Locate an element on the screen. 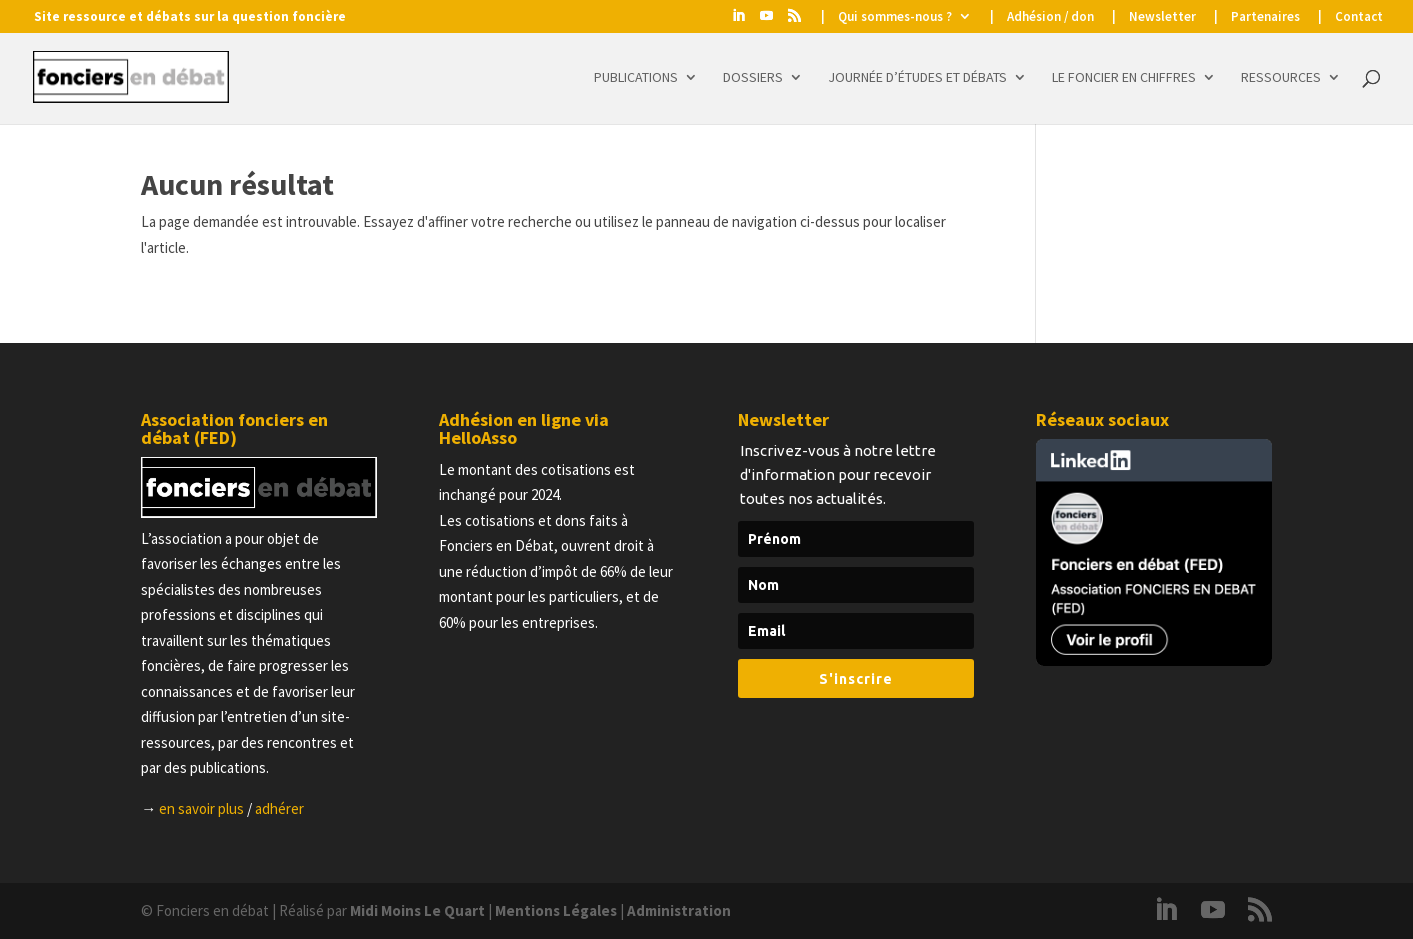  Qui sommes-nous ? is located at coordinates (895, 17).